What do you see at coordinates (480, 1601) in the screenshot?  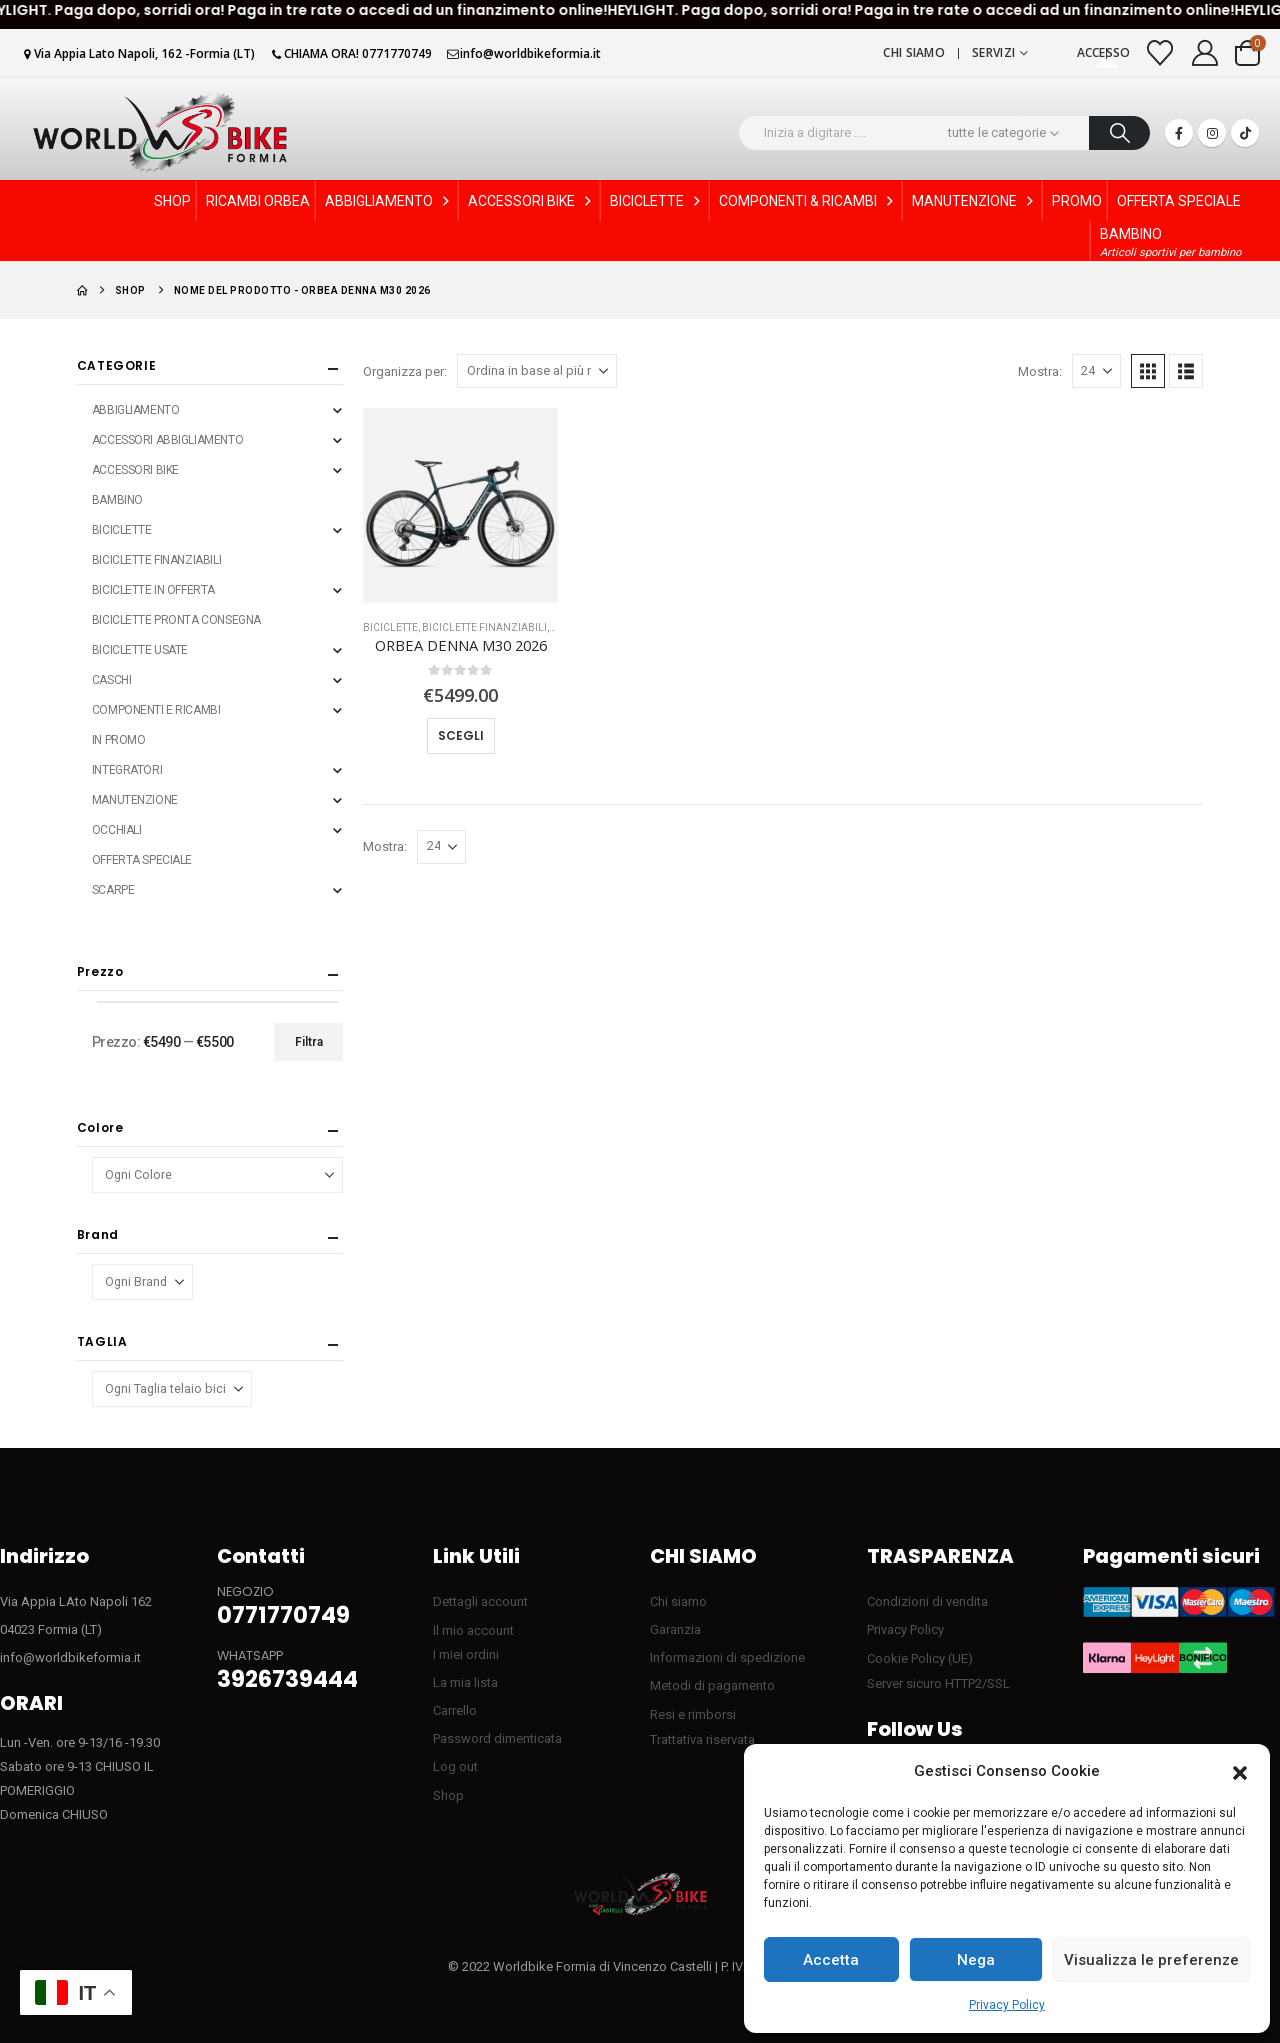 I see `Dettagli account` at bounding box center [480, 1601].